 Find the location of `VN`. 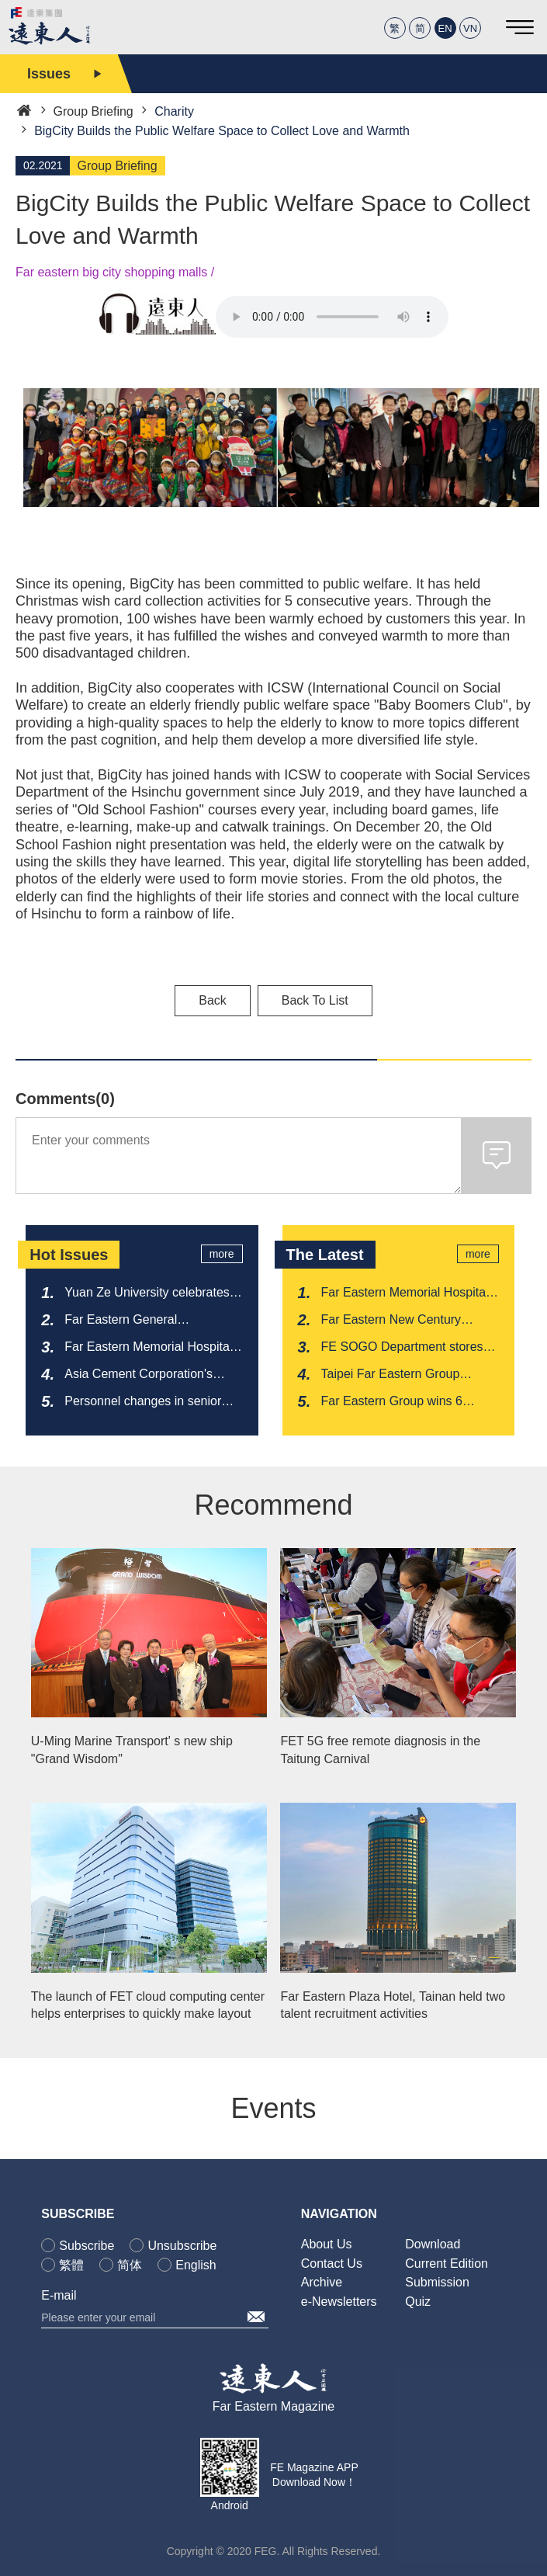

VN is located at coordinates (470, 28).